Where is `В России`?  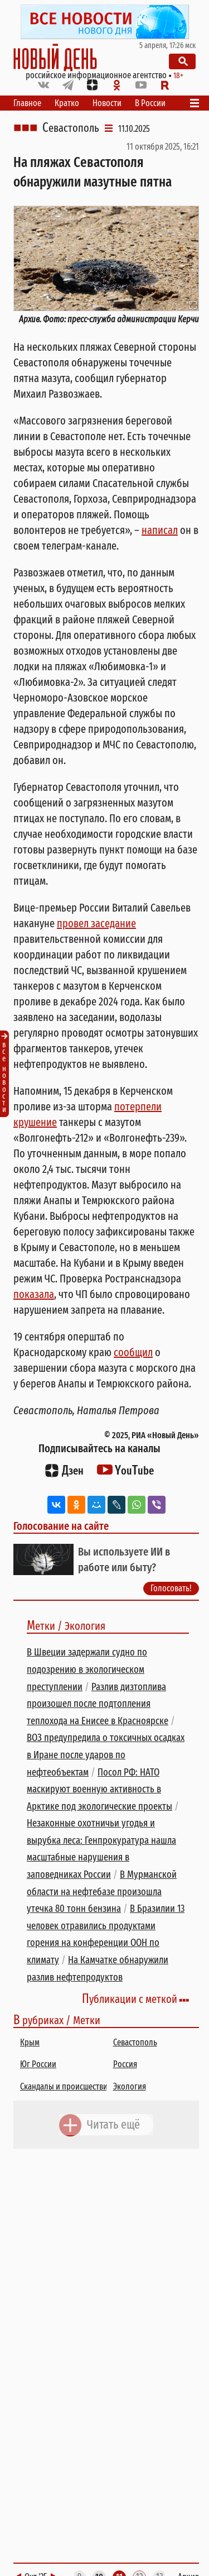 В России is located at coordinates (150, 103).